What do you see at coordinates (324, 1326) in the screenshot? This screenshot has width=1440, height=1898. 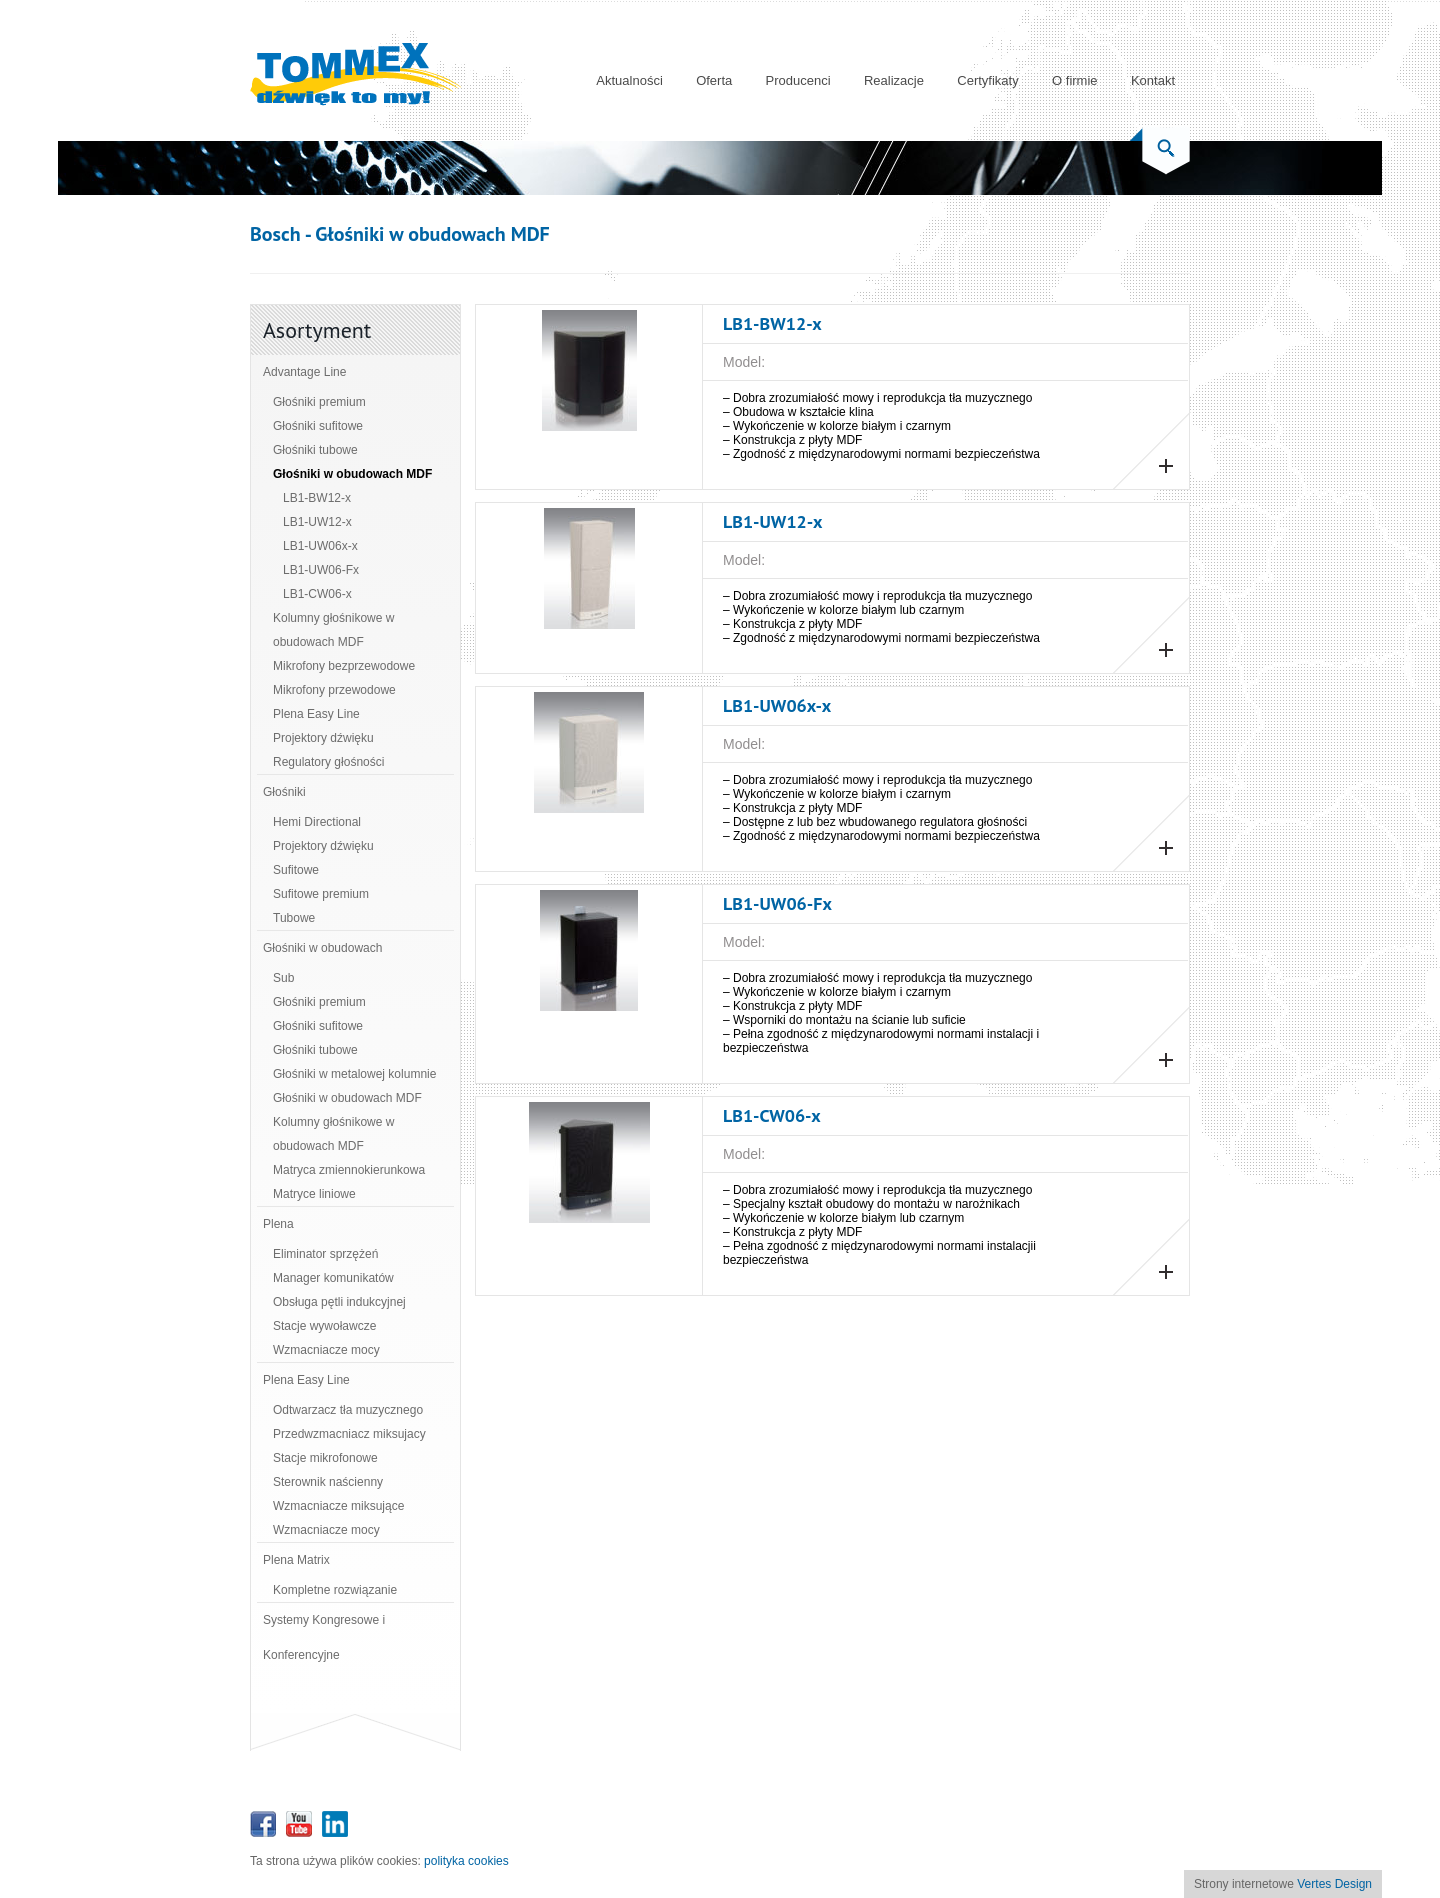 I see `Stacje wywoławcze` at bounding box center [324, 1326].